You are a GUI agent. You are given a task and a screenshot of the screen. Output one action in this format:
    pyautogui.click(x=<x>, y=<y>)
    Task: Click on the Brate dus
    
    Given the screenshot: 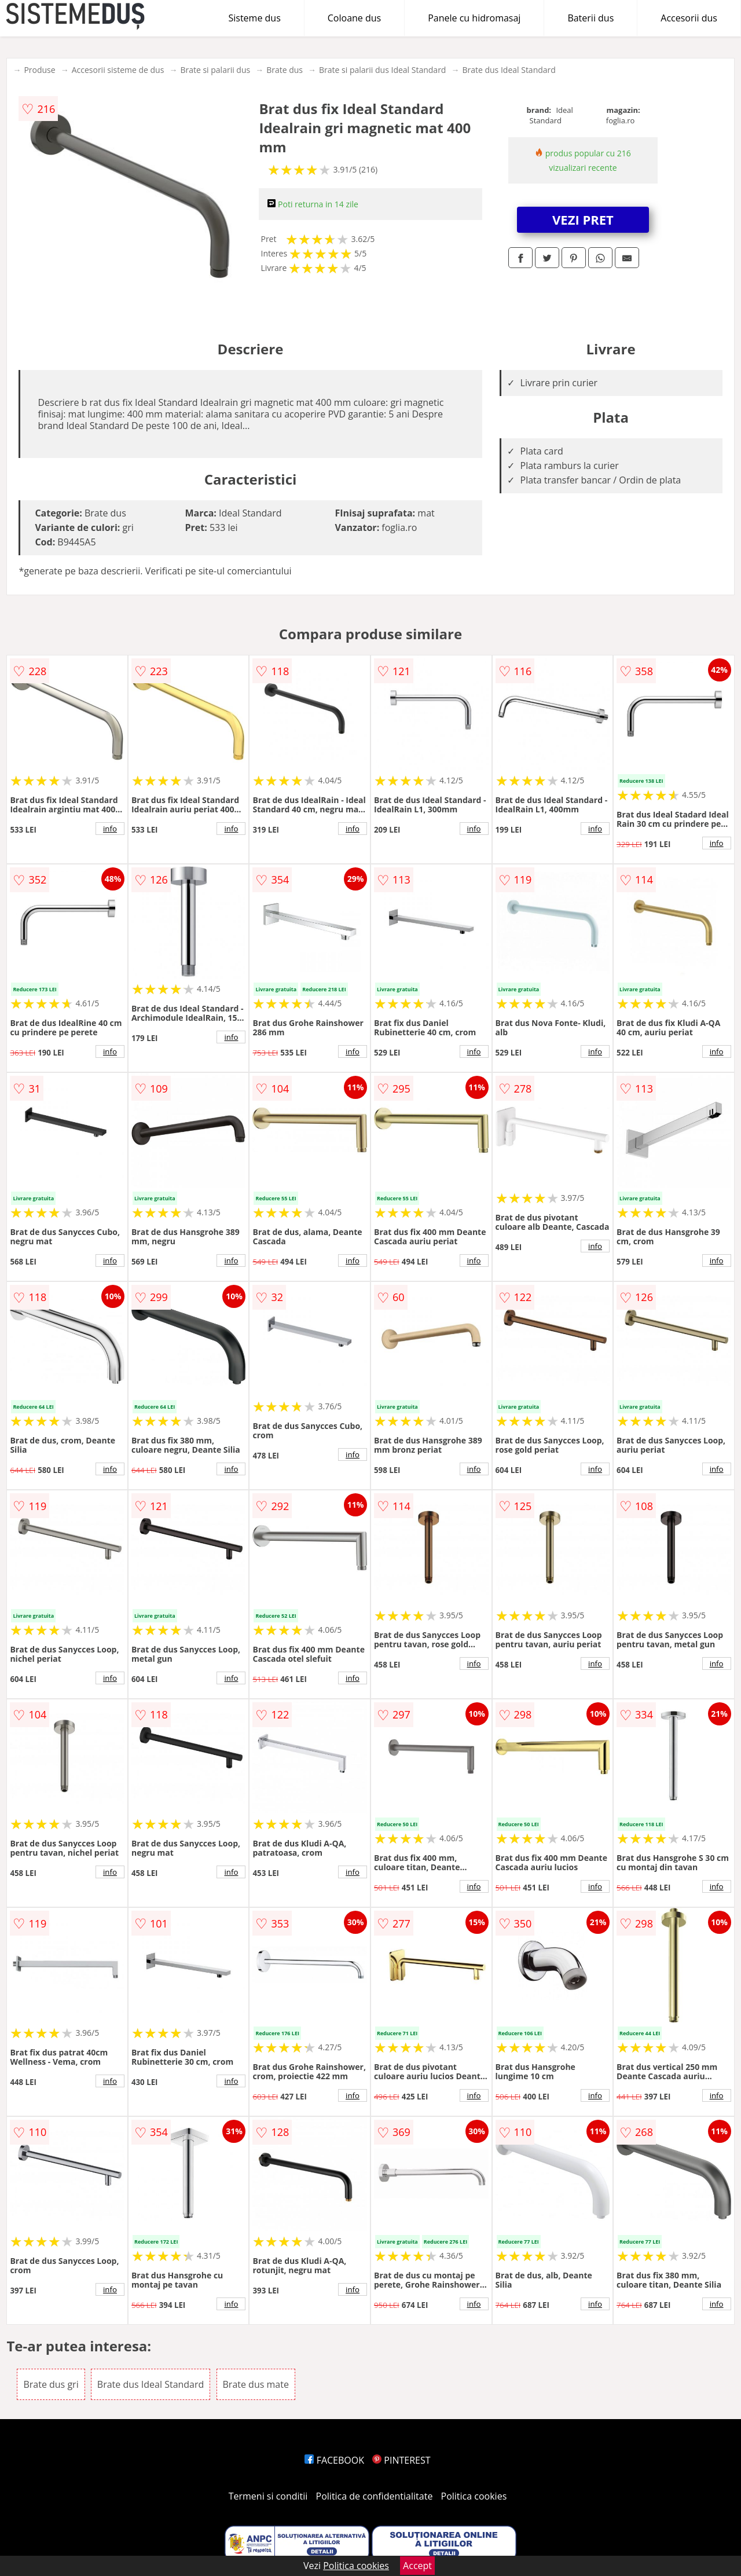 What is the action you would take?
    pyautogui.click(x=284, y=69)
    